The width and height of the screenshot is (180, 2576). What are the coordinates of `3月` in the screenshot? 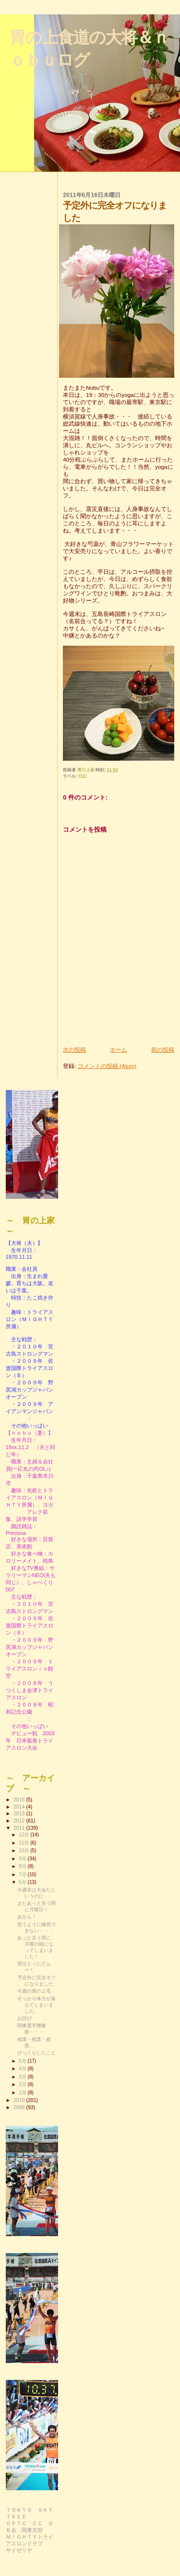 It's located at (23, 2076).